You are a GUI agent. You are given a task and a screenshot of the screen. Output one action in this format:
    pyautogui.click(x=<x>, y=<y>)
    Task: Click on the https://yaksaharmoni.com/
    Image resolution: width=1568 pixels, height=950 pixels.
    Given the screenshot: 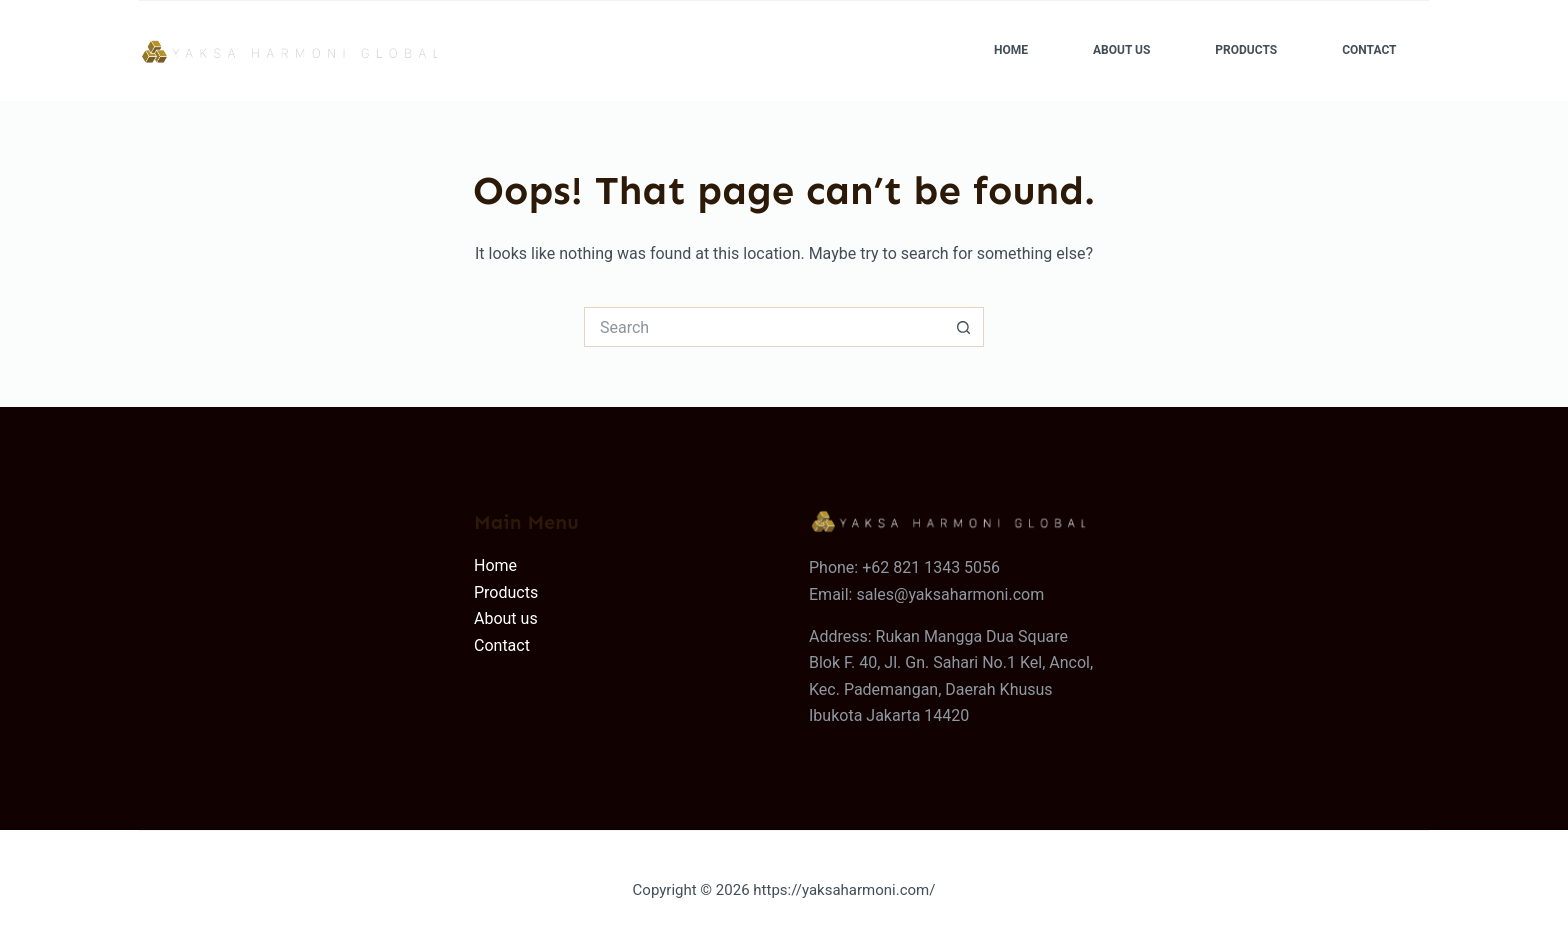 What is the action you would take?
    pyautogui.click(x=844, y=890)
    